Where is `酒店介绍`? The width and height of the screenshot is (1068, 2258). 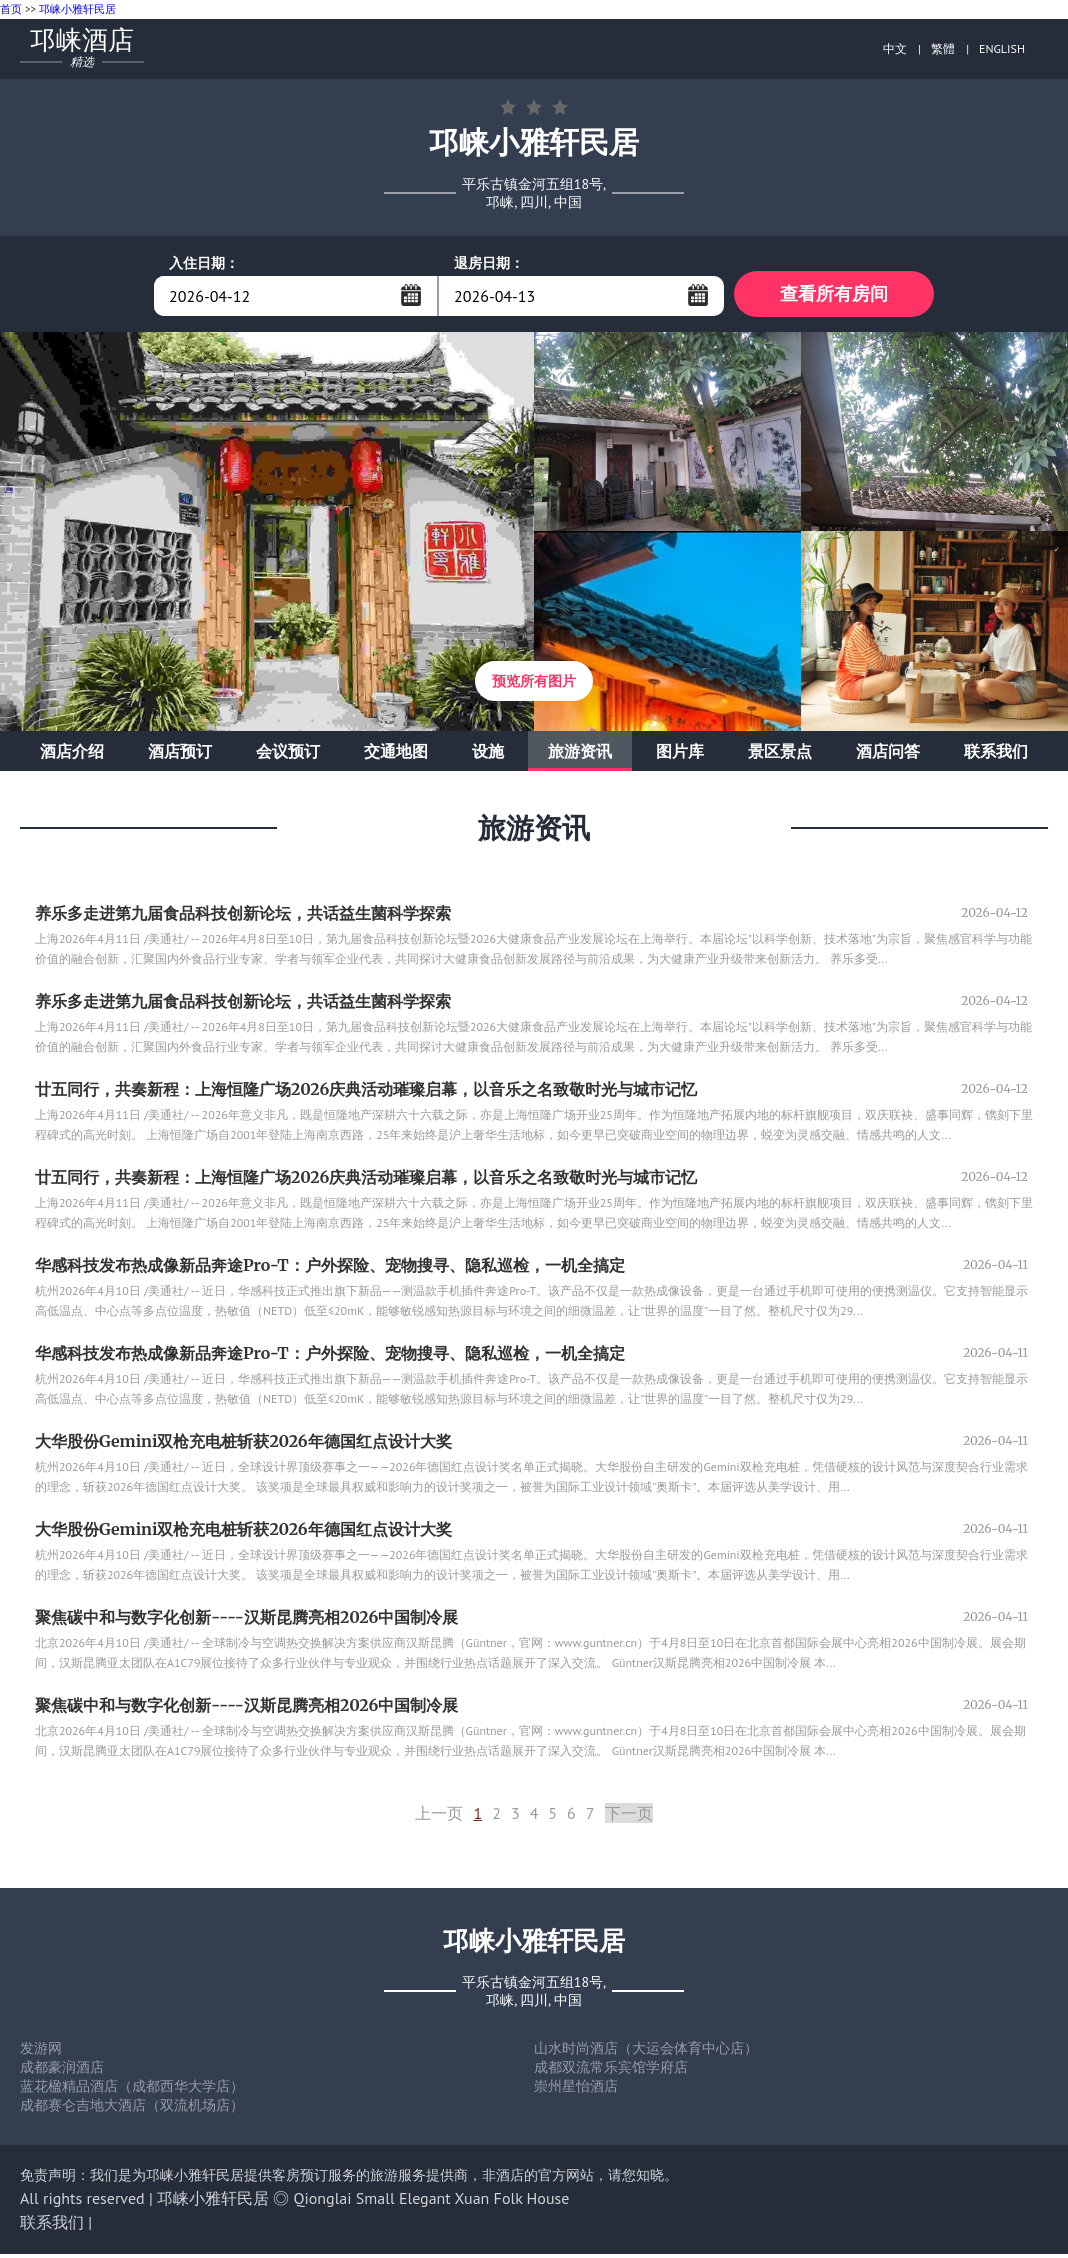 酒店介绍 is located at coordinates (72, 755).